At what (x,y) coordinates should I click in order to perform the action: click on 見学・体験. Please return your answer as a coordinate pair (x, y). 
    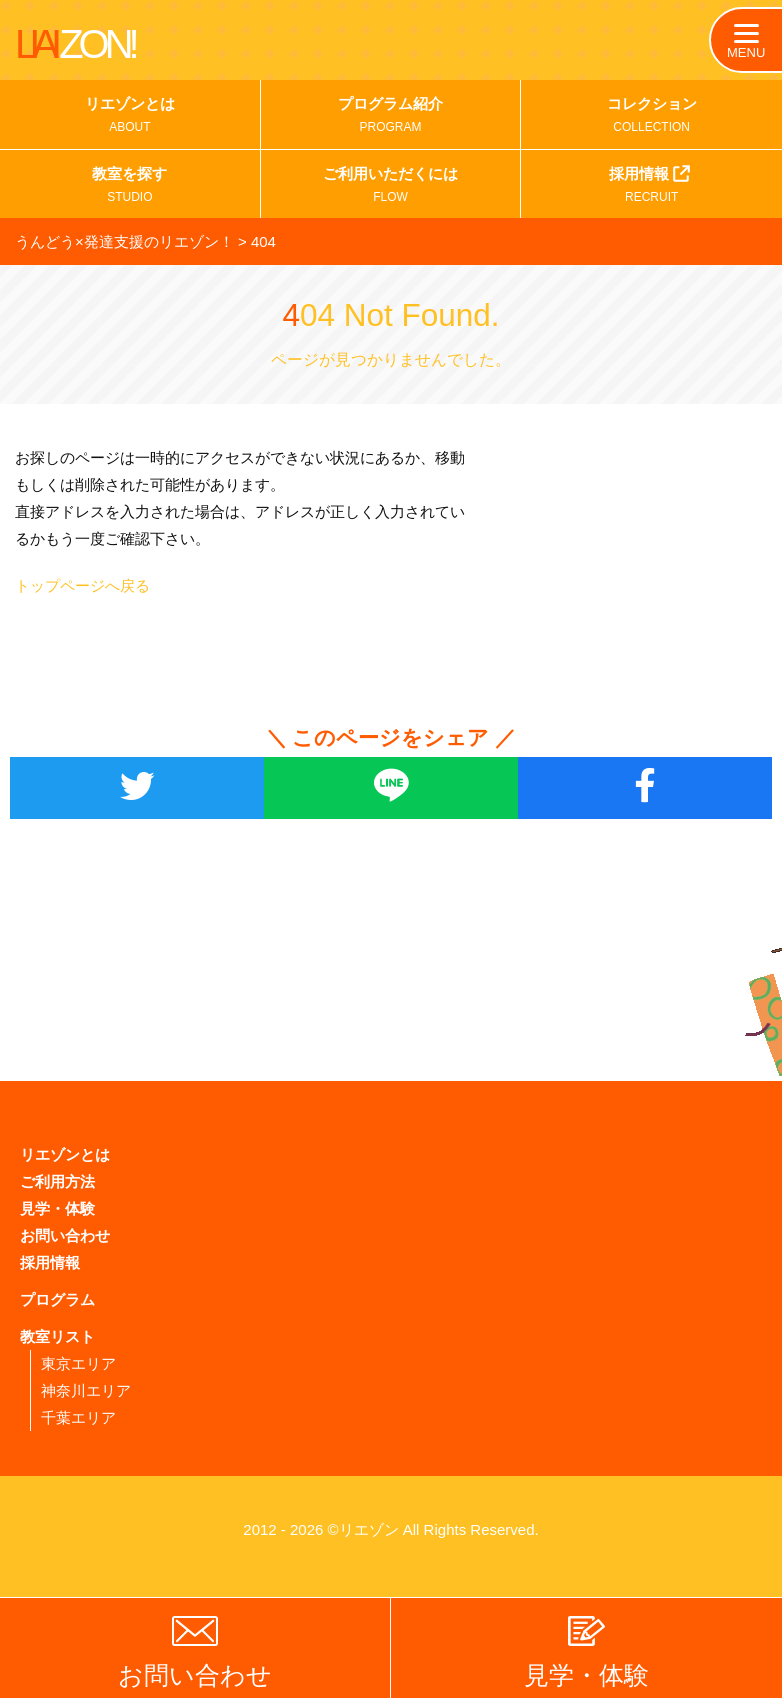
    Looking at the image, I should click on (57, 1208).